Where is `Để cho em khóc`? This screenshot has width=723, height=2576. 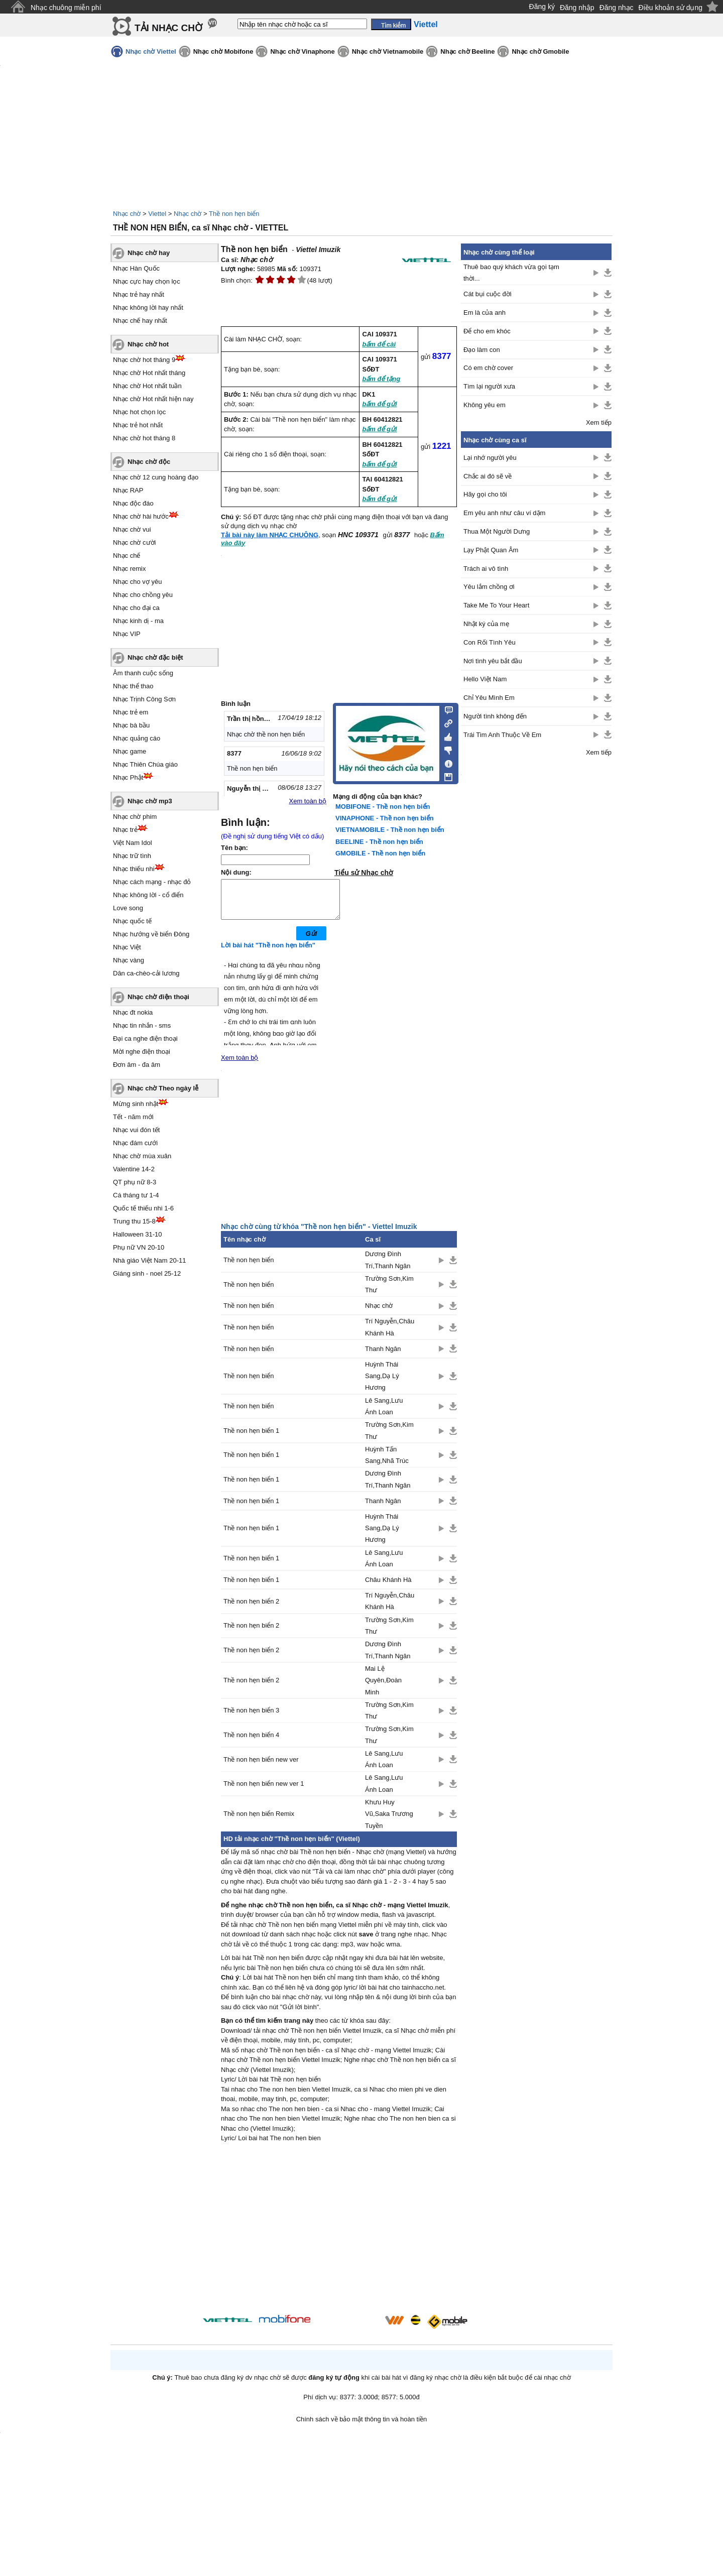 Để cho em khóc is located at coordinates (487, 331).